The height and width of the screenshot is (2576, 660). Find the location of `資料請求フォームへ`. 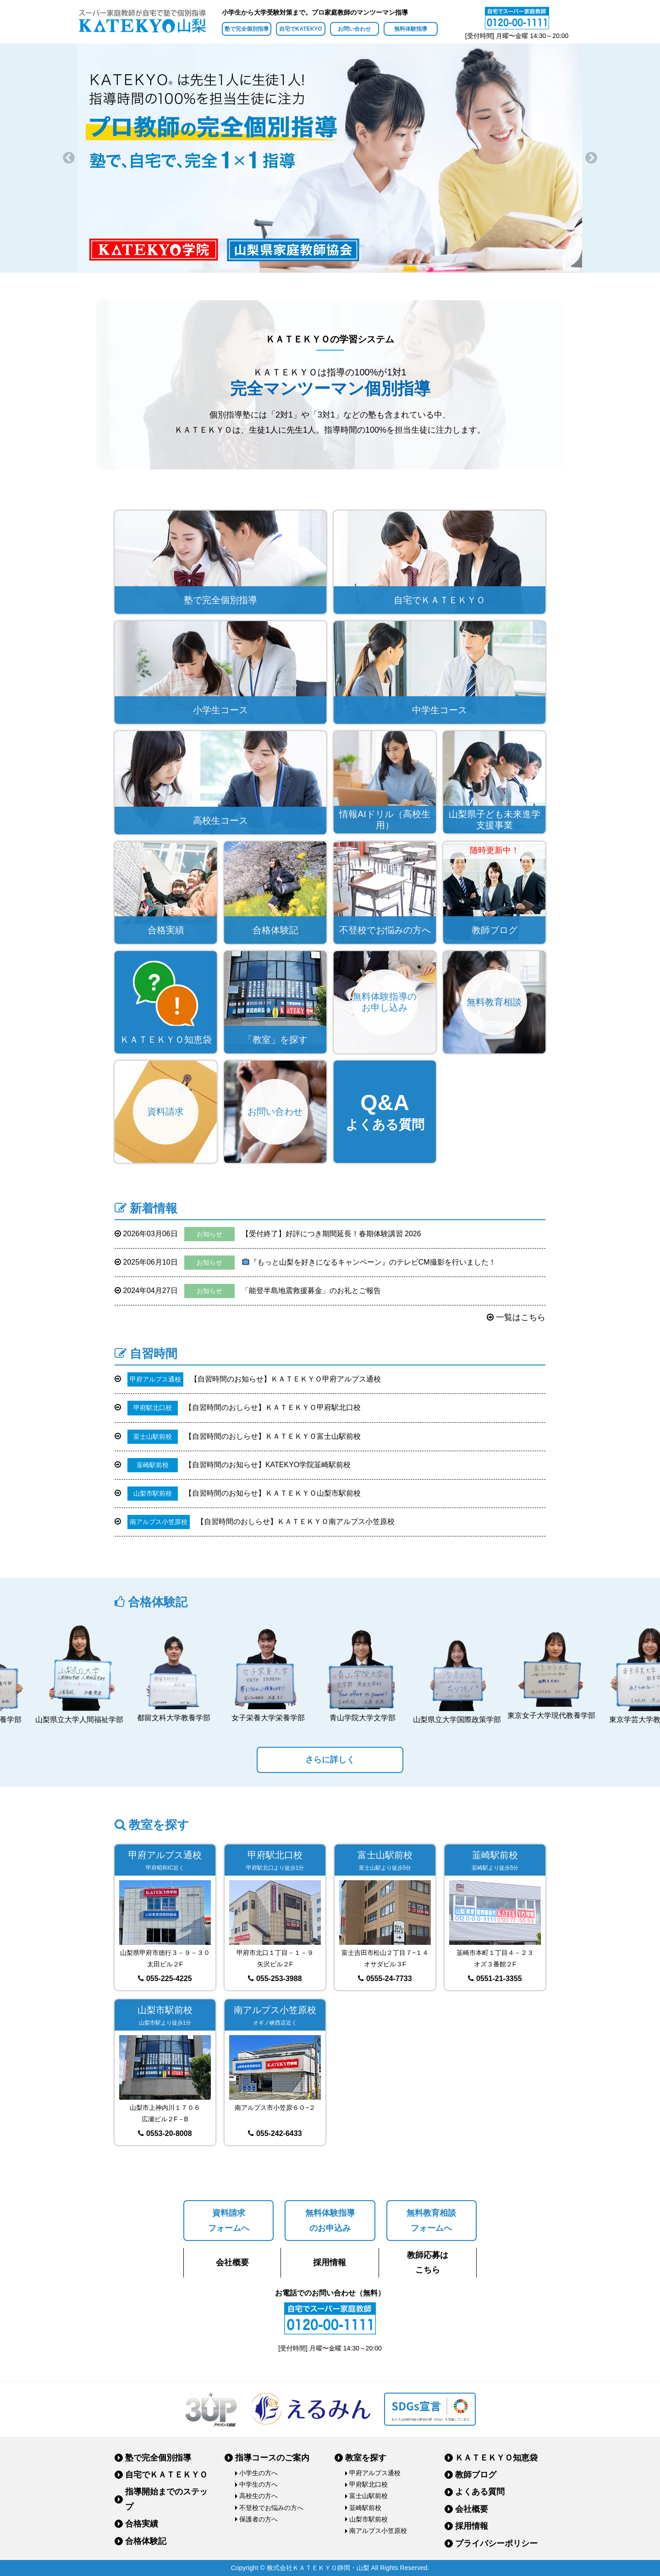

資料請求フォームへ is located at coordinates (228, 2220).